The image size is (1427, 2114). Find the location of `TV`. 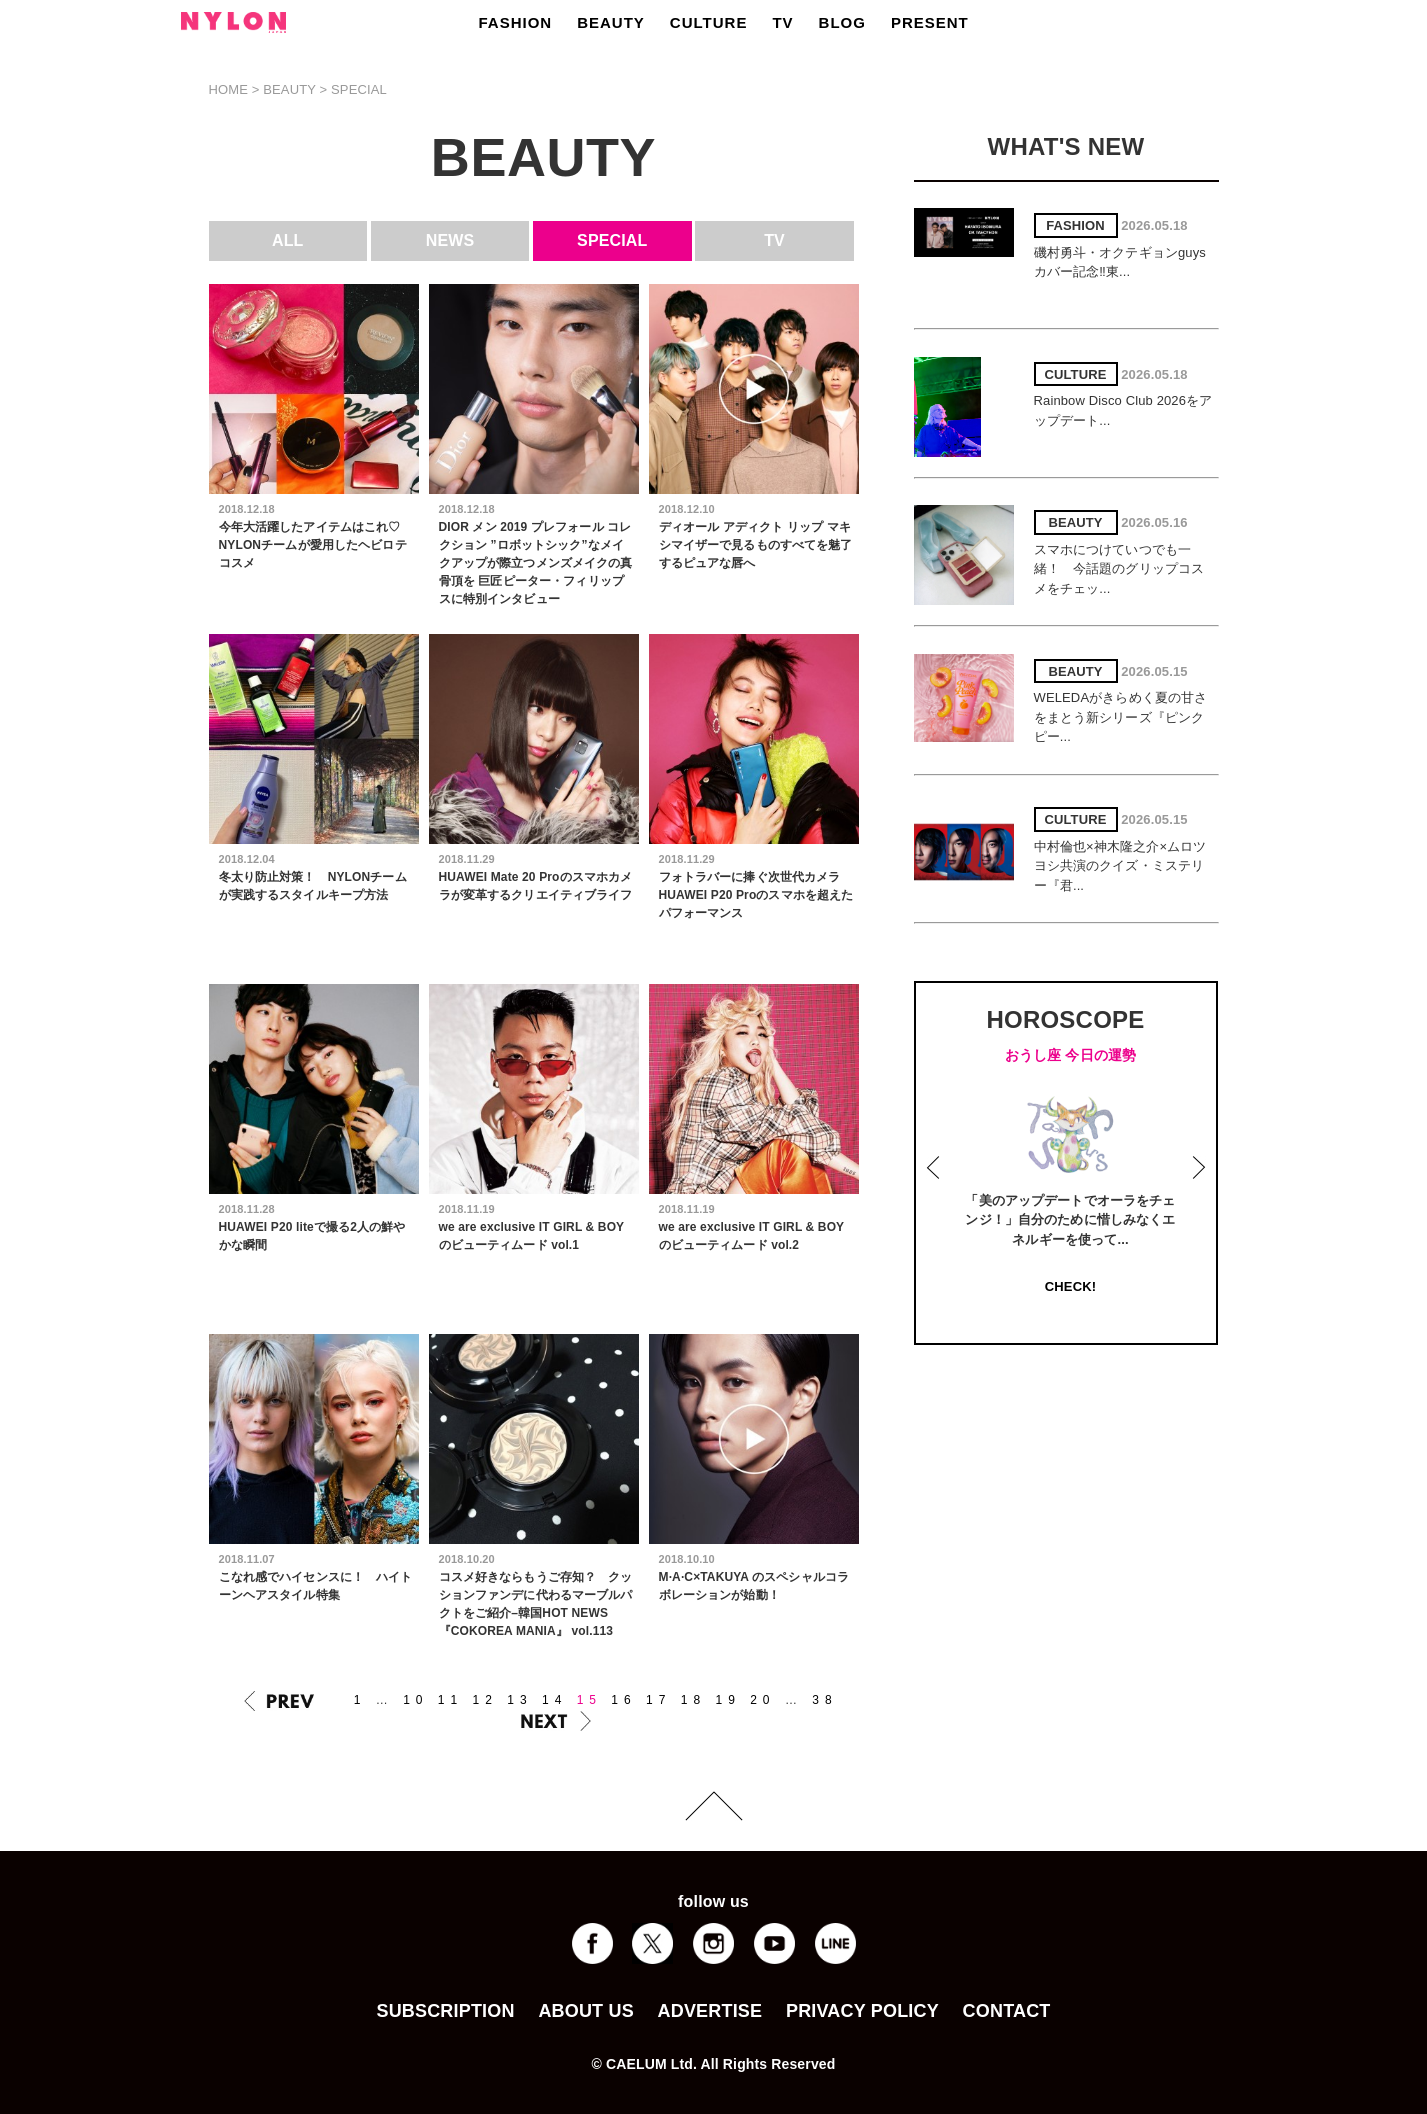

TV is located at coordinates (782, 22).